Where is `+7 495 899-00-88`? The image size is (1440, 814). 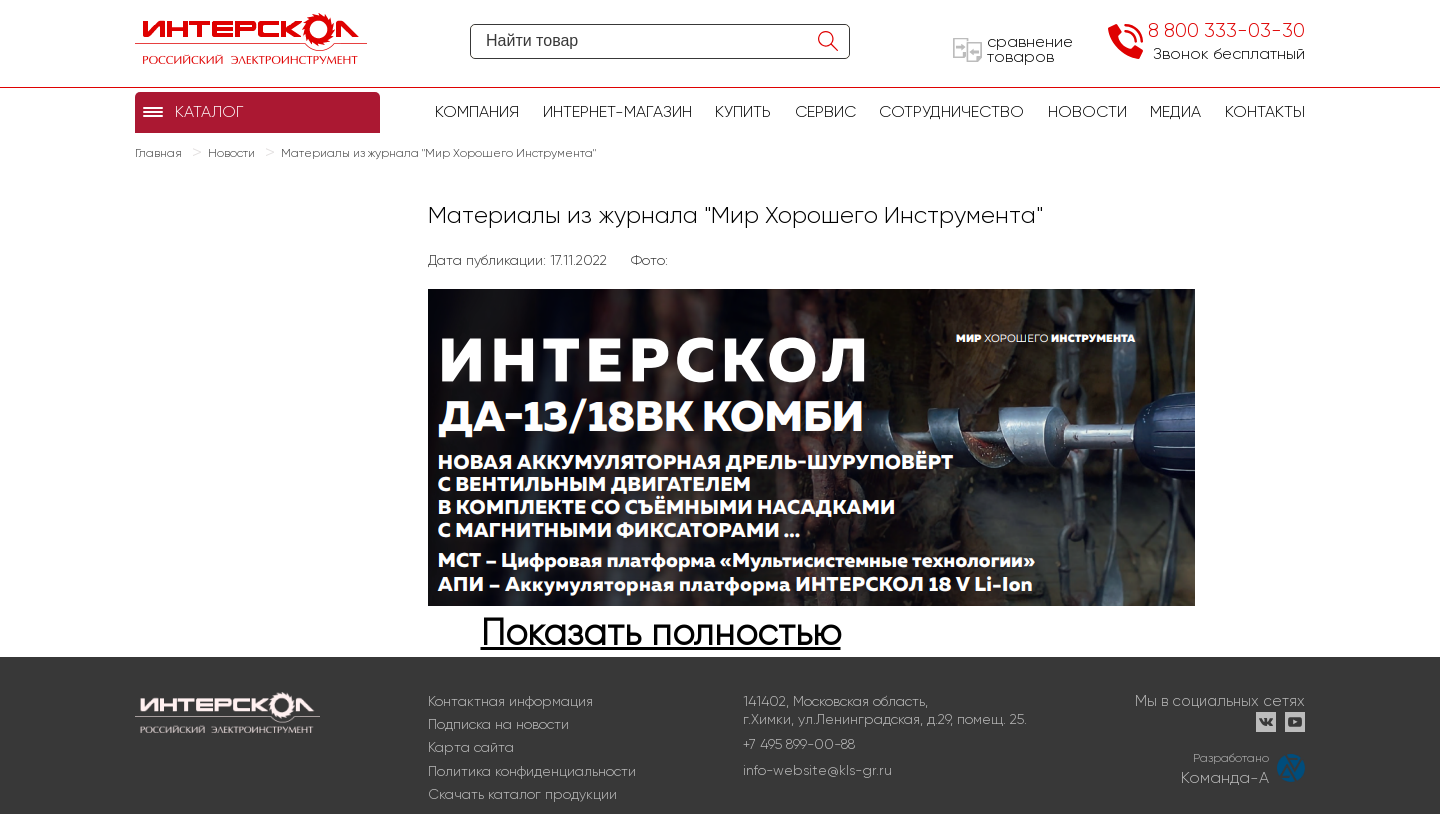 +7 495 899-00-88 is located at coordinates (799, 744).